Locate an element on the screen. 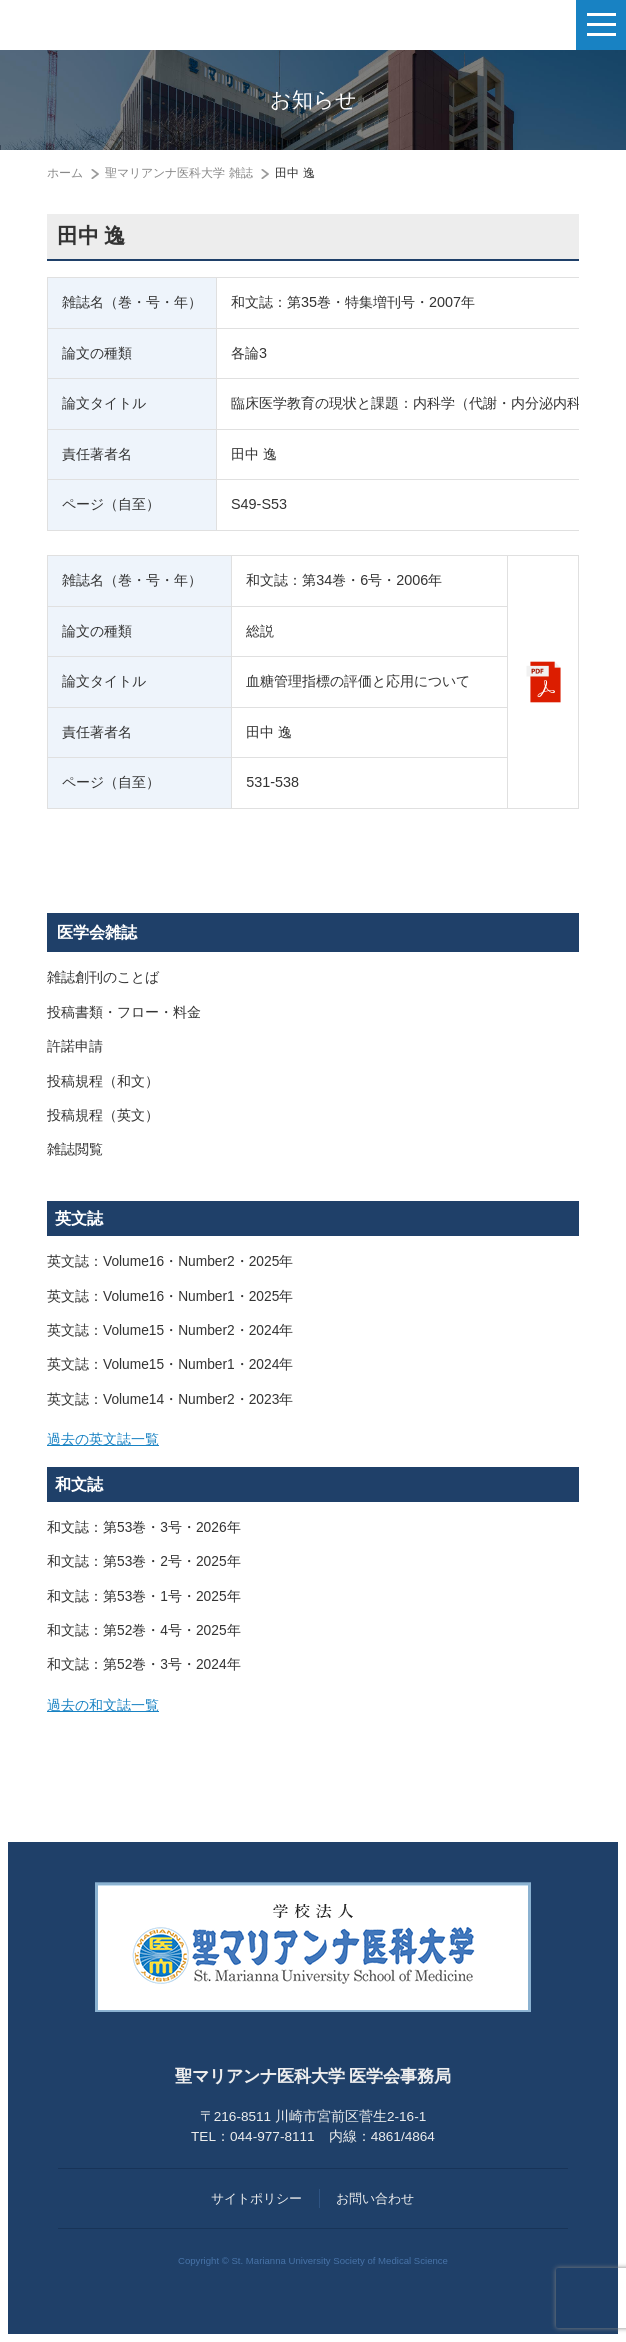 Image resolution: width=626 pixels, height=2342 pixels. [tab] is located at coordinates (313, 1440).